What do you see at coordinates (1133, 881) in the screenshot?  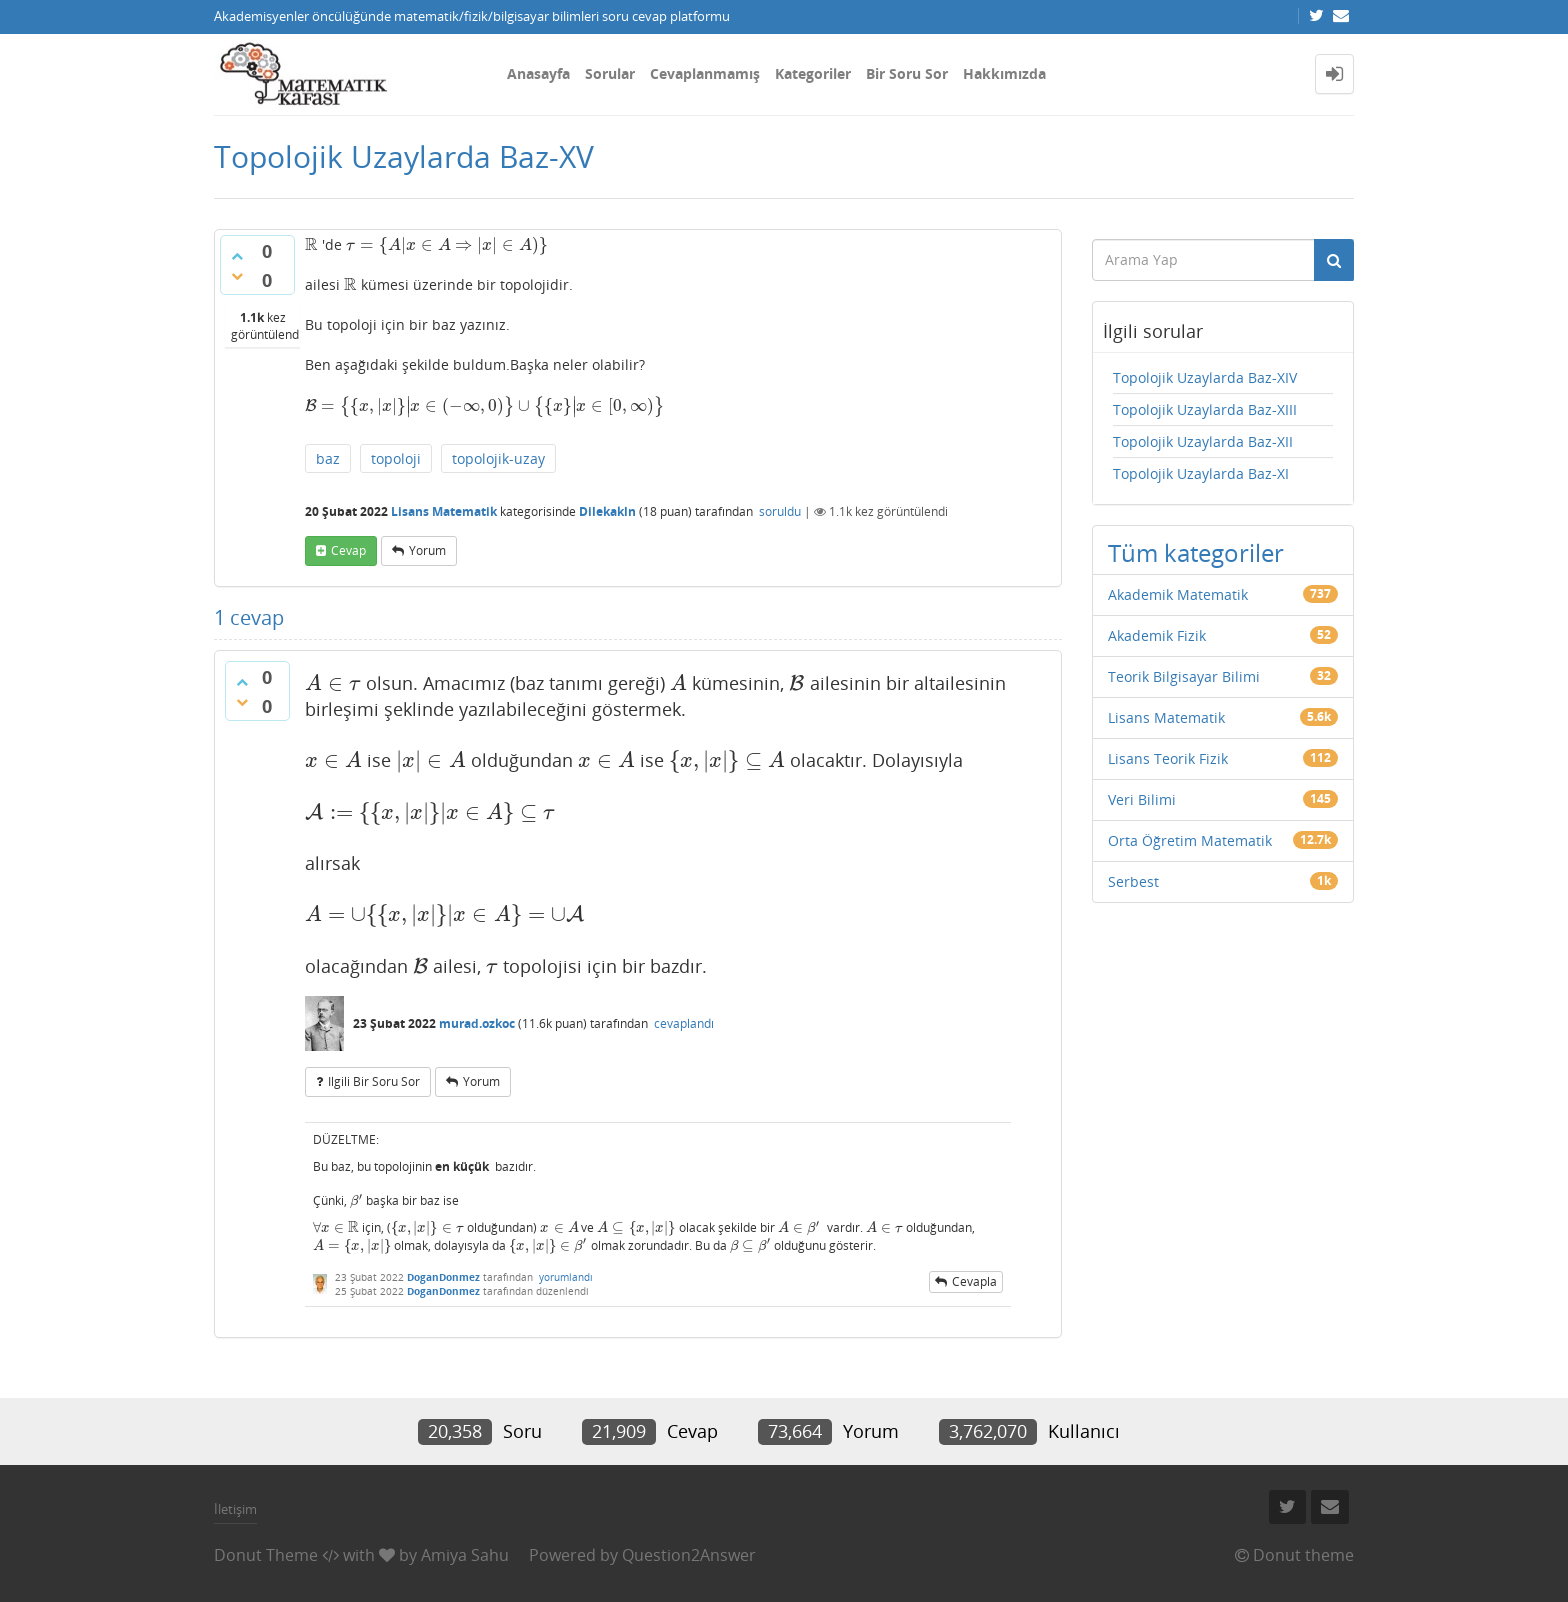 I see `Serbest` at bounding box center [1133, 881].